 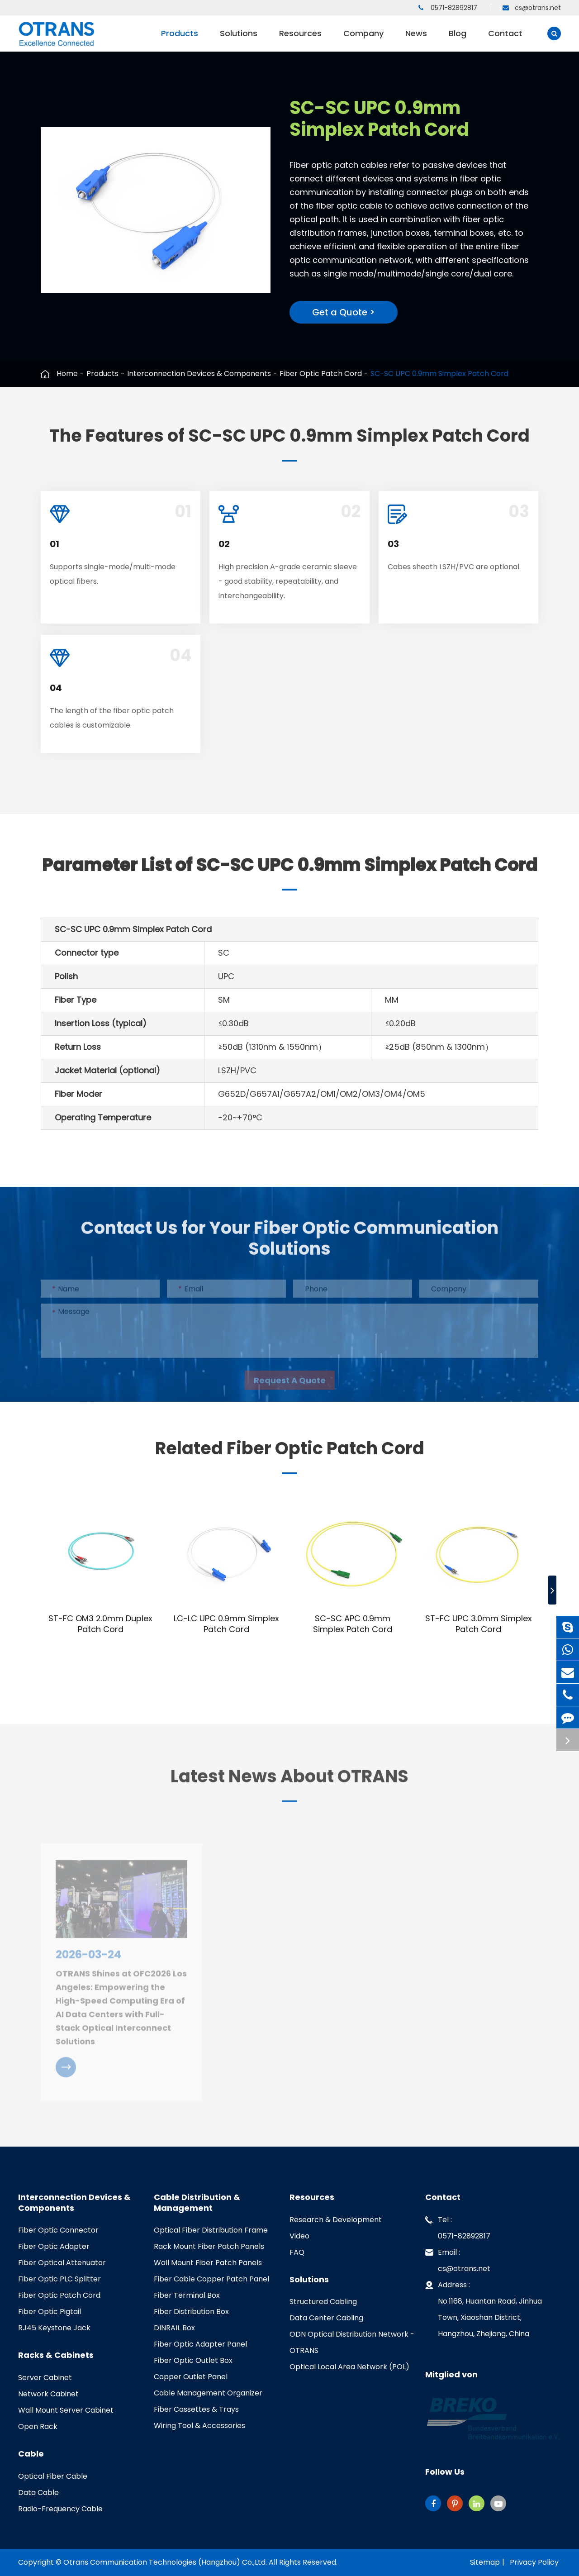 I want to click on Blog, so click(x=457, y=40).